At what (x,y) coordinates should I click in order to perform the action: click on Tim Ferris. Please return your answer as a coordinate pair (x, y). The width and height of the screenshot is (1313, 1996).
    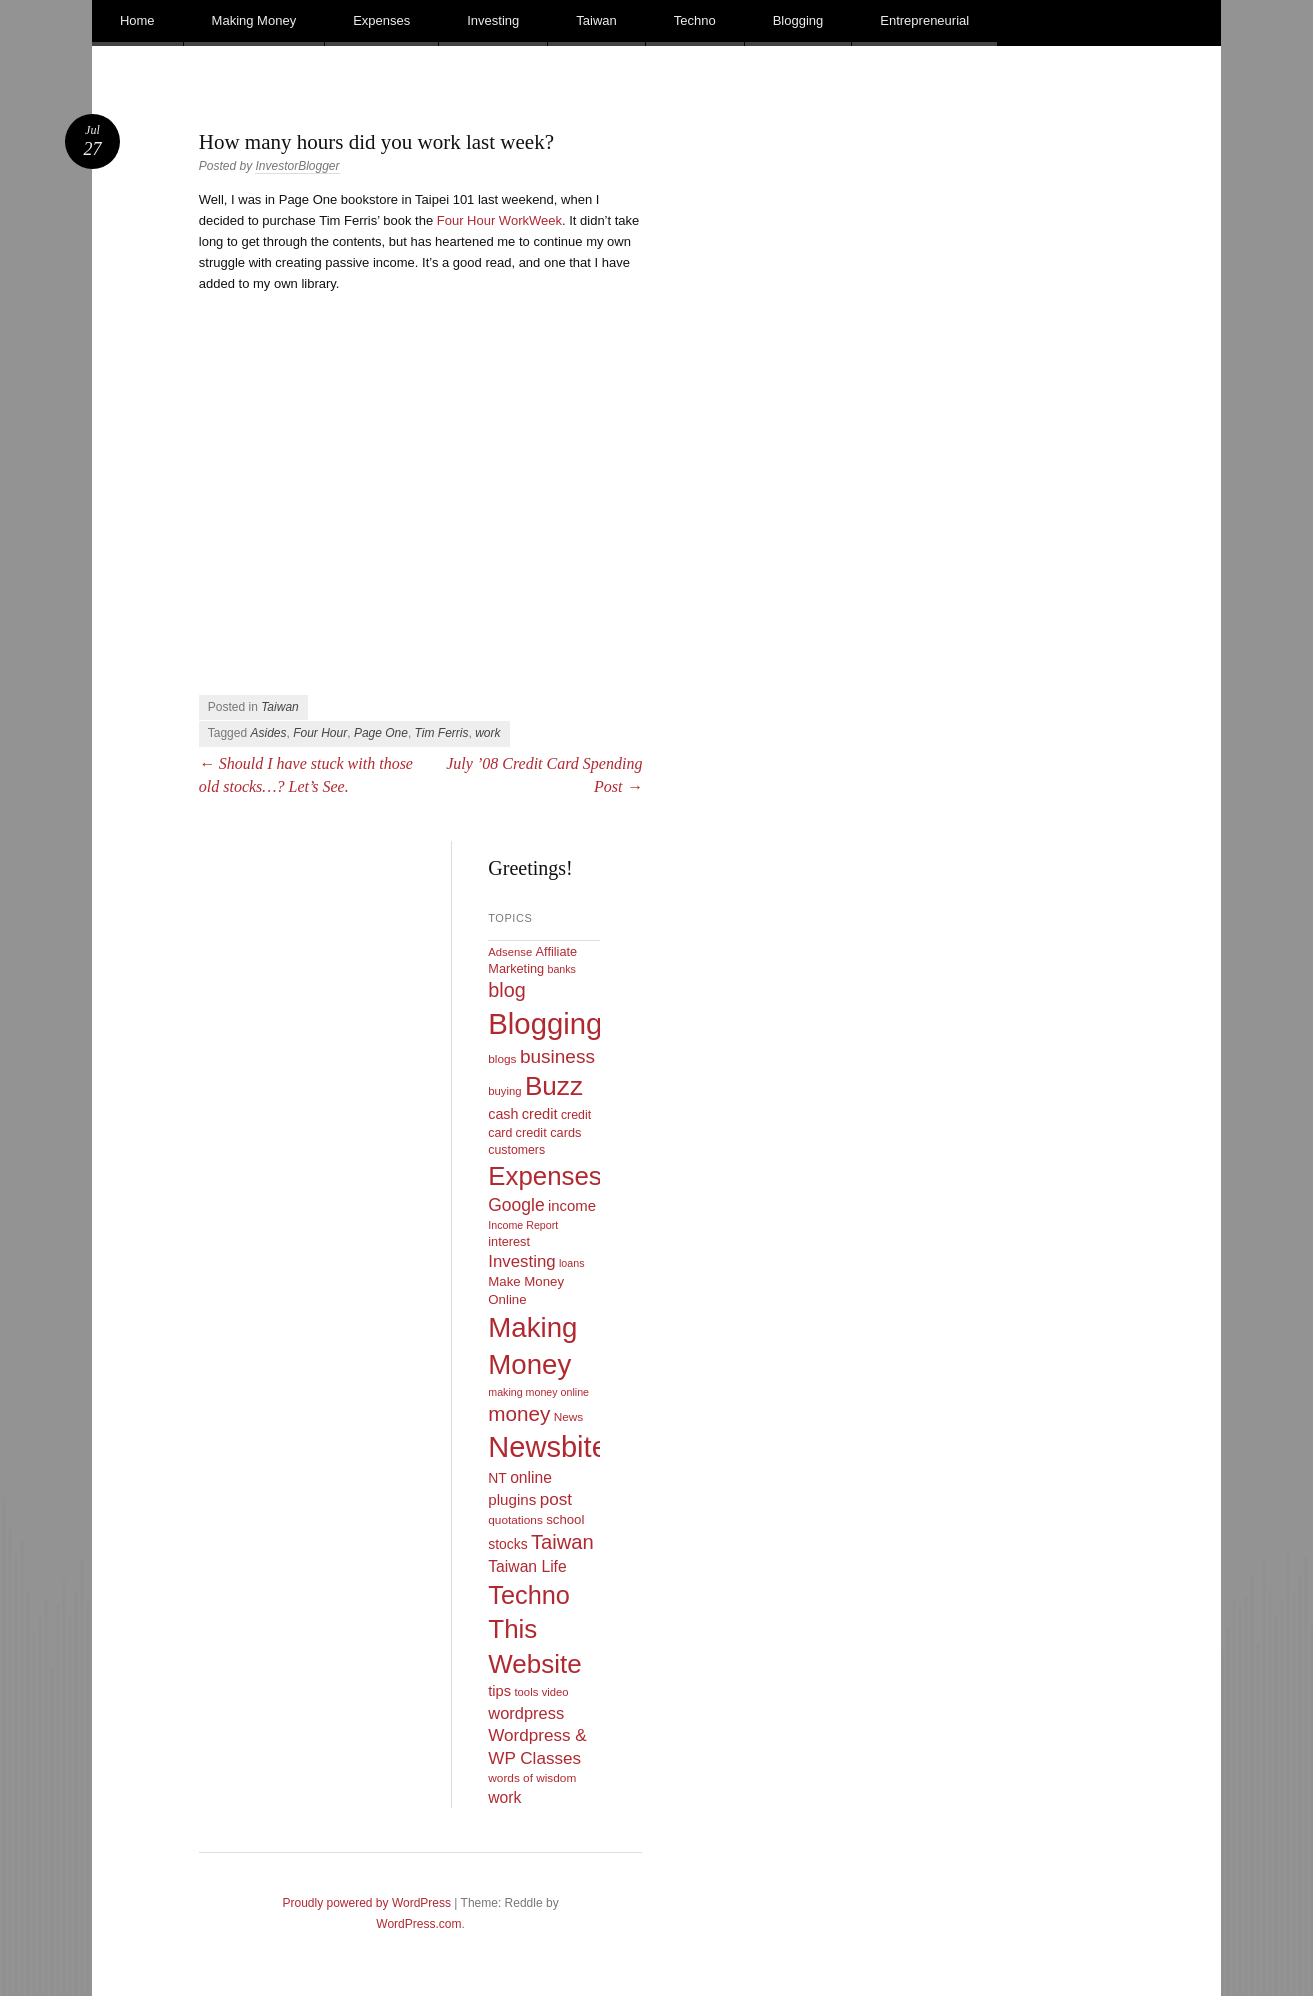
    Looking at the image, I should click on (442, 733).